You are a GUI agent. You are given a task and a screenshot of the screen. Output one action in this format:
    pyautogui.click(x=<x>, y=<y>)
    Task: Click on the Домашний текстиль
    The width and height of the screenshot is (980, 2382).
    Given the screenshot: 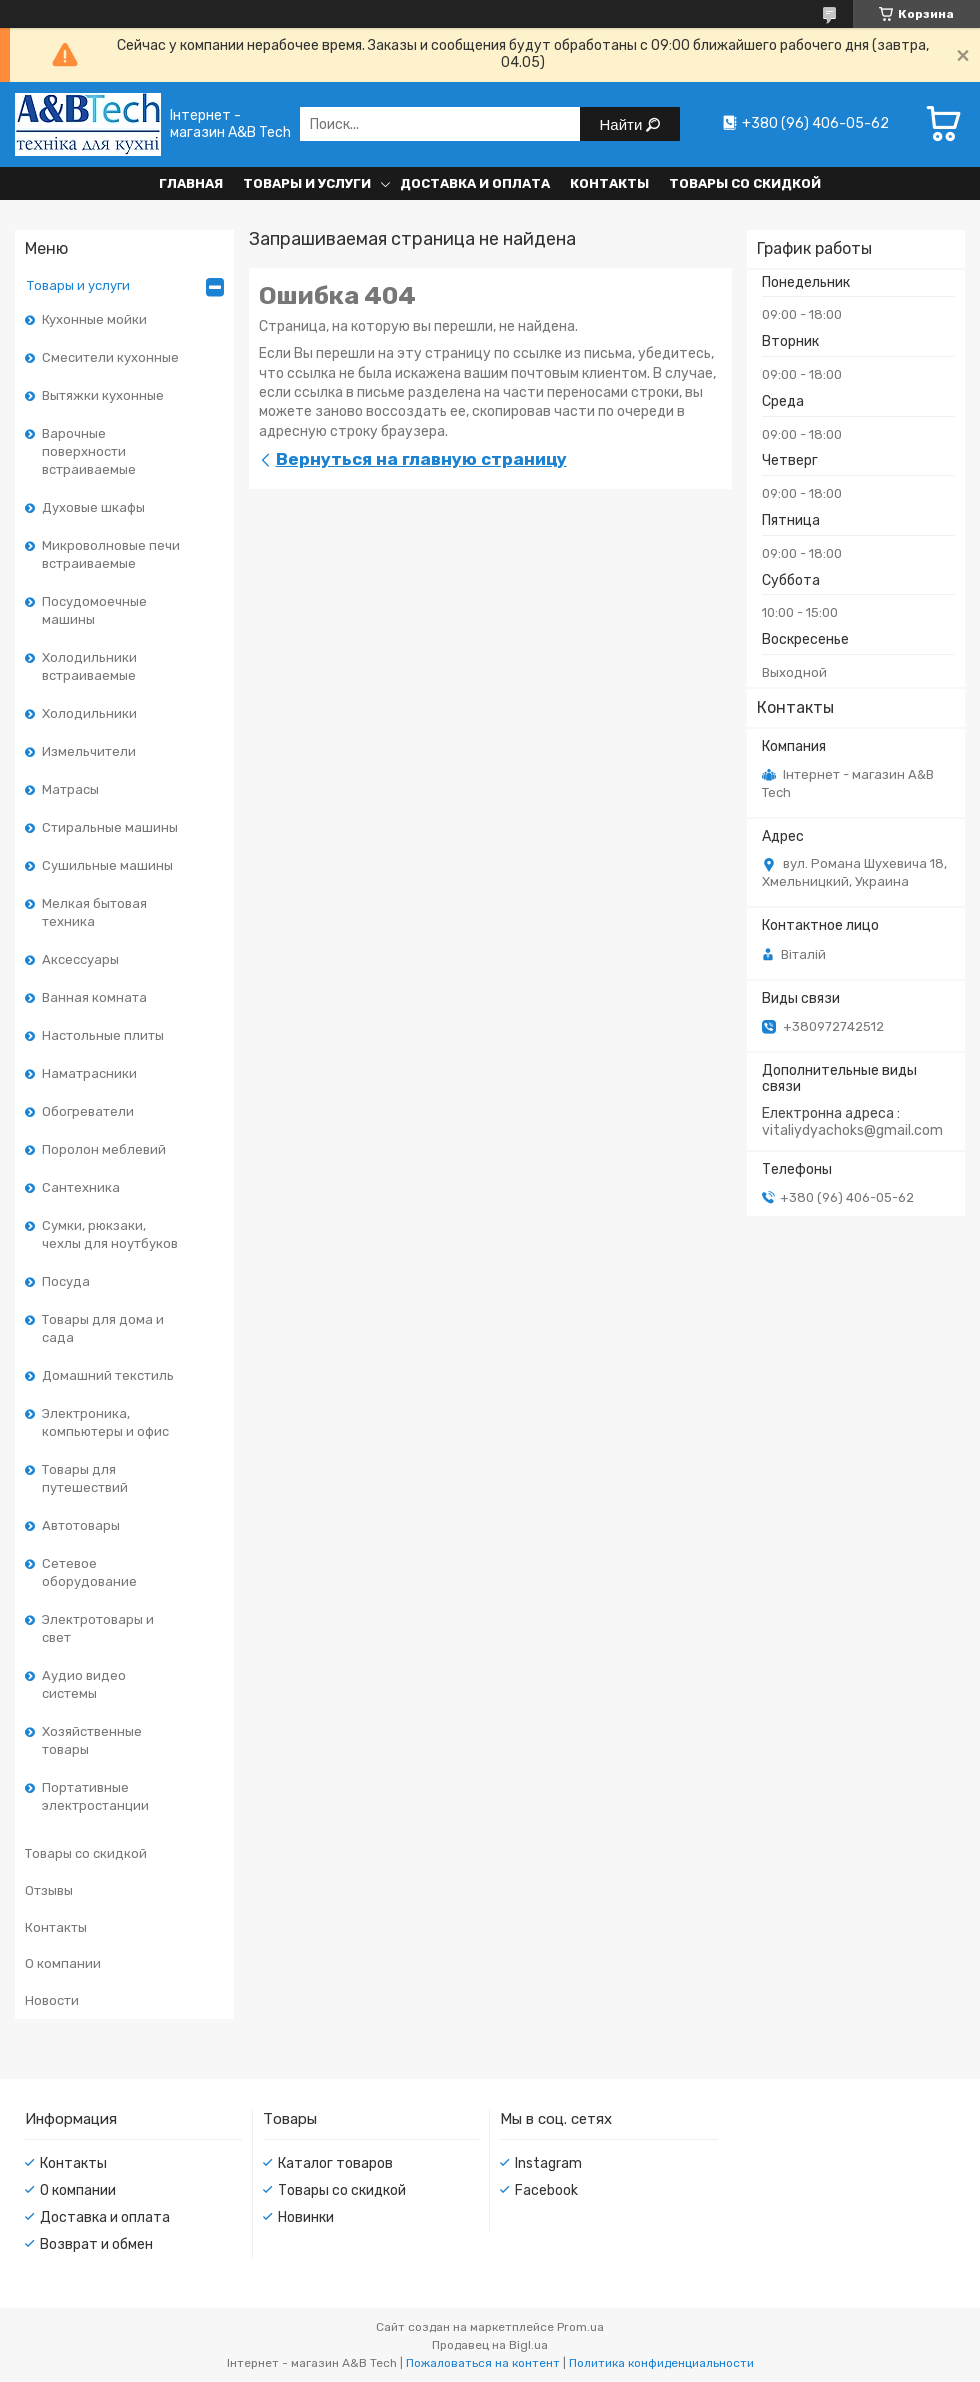 What is the action you would take?
    pyautogui.click(x=108, y=1375)
    